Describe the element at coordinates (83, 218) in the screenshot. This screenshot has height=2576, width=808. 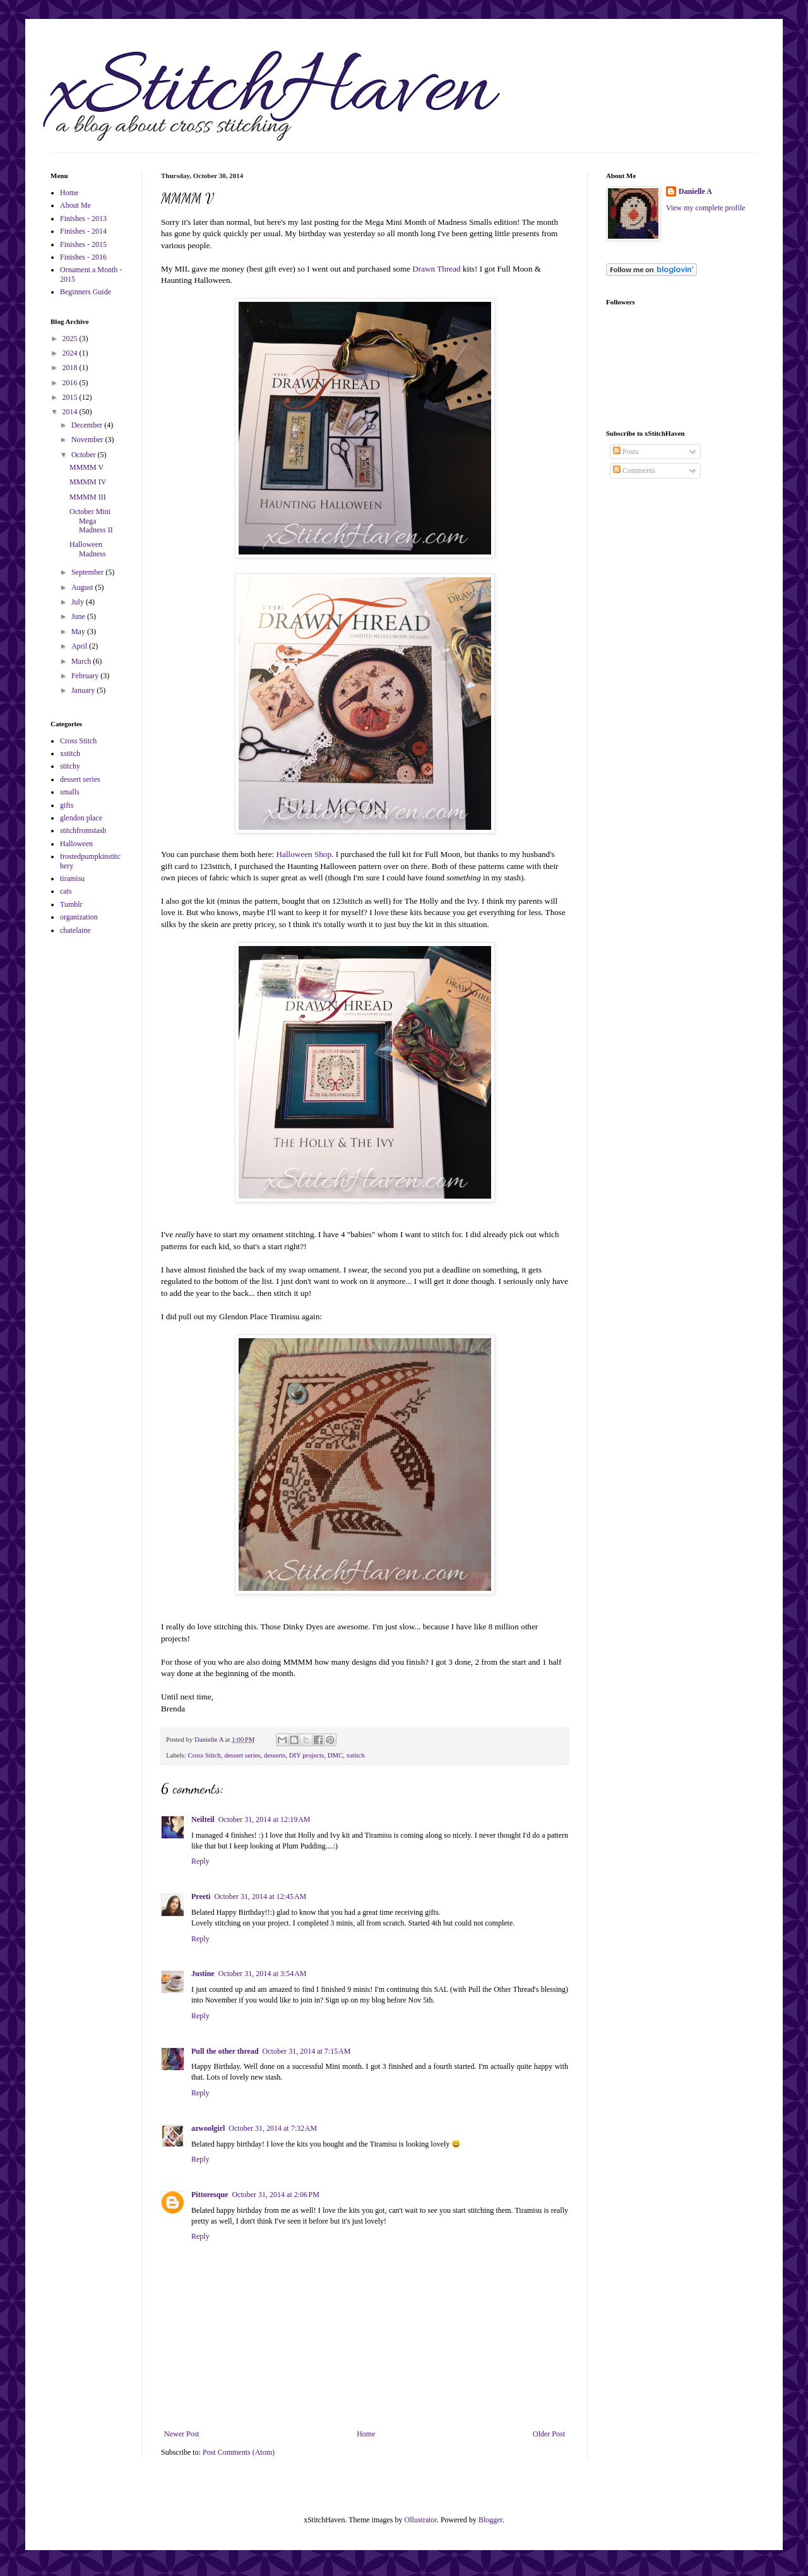
I see `Finishes - 2013` at that location.